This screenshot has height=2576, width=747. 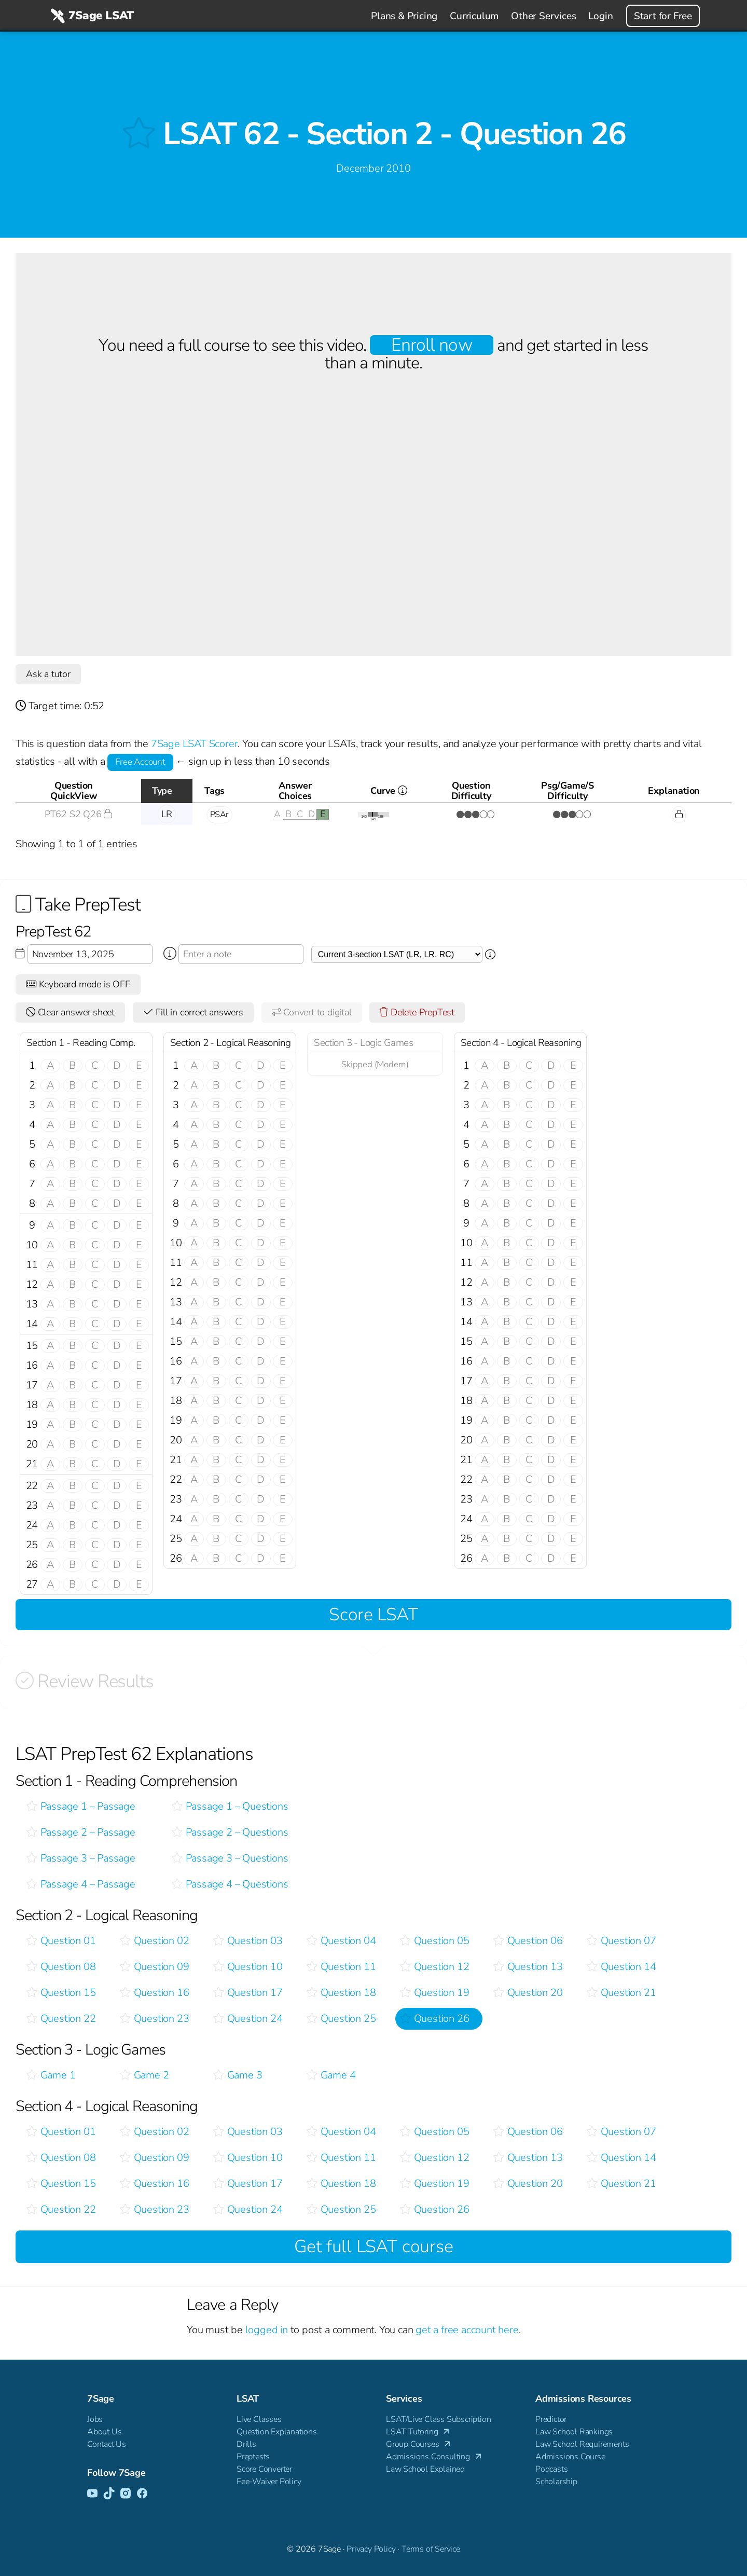 I want to click on [TikTok], so click(x=109, y=2494).